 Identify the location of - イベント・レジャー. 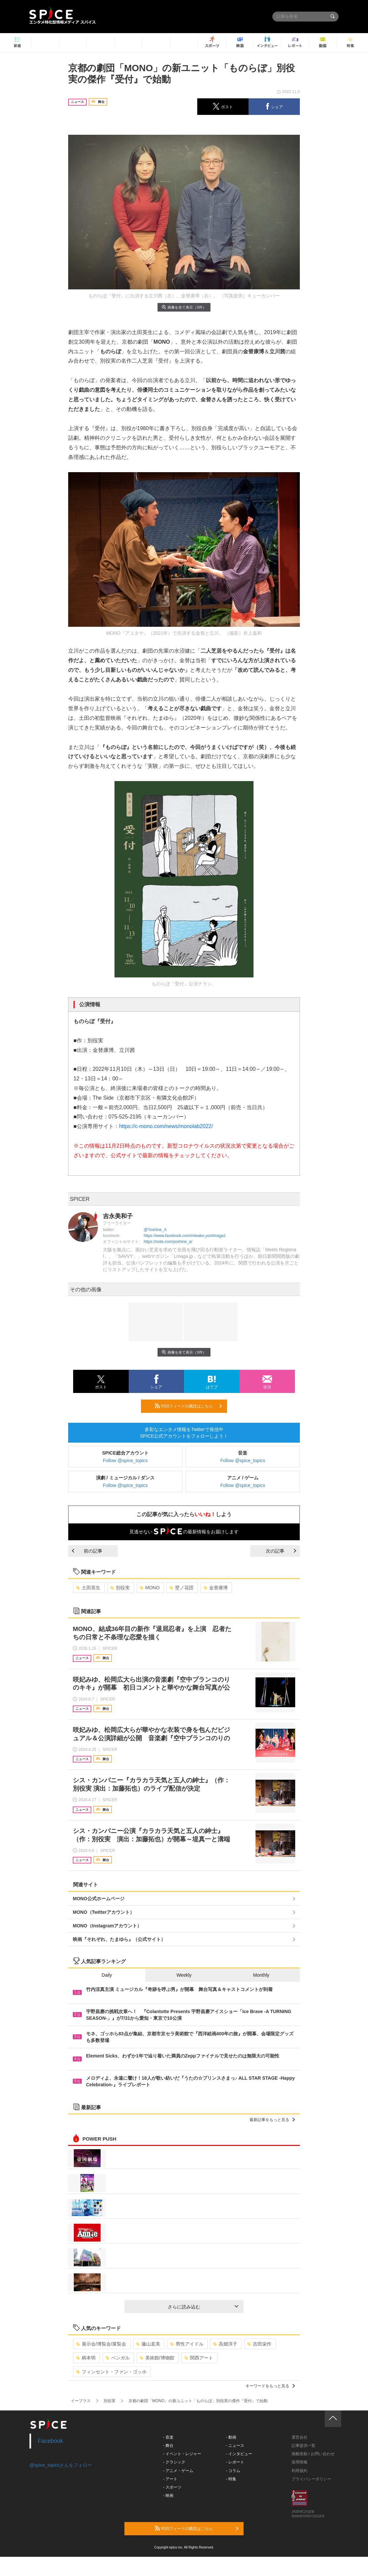
(182, 2454).